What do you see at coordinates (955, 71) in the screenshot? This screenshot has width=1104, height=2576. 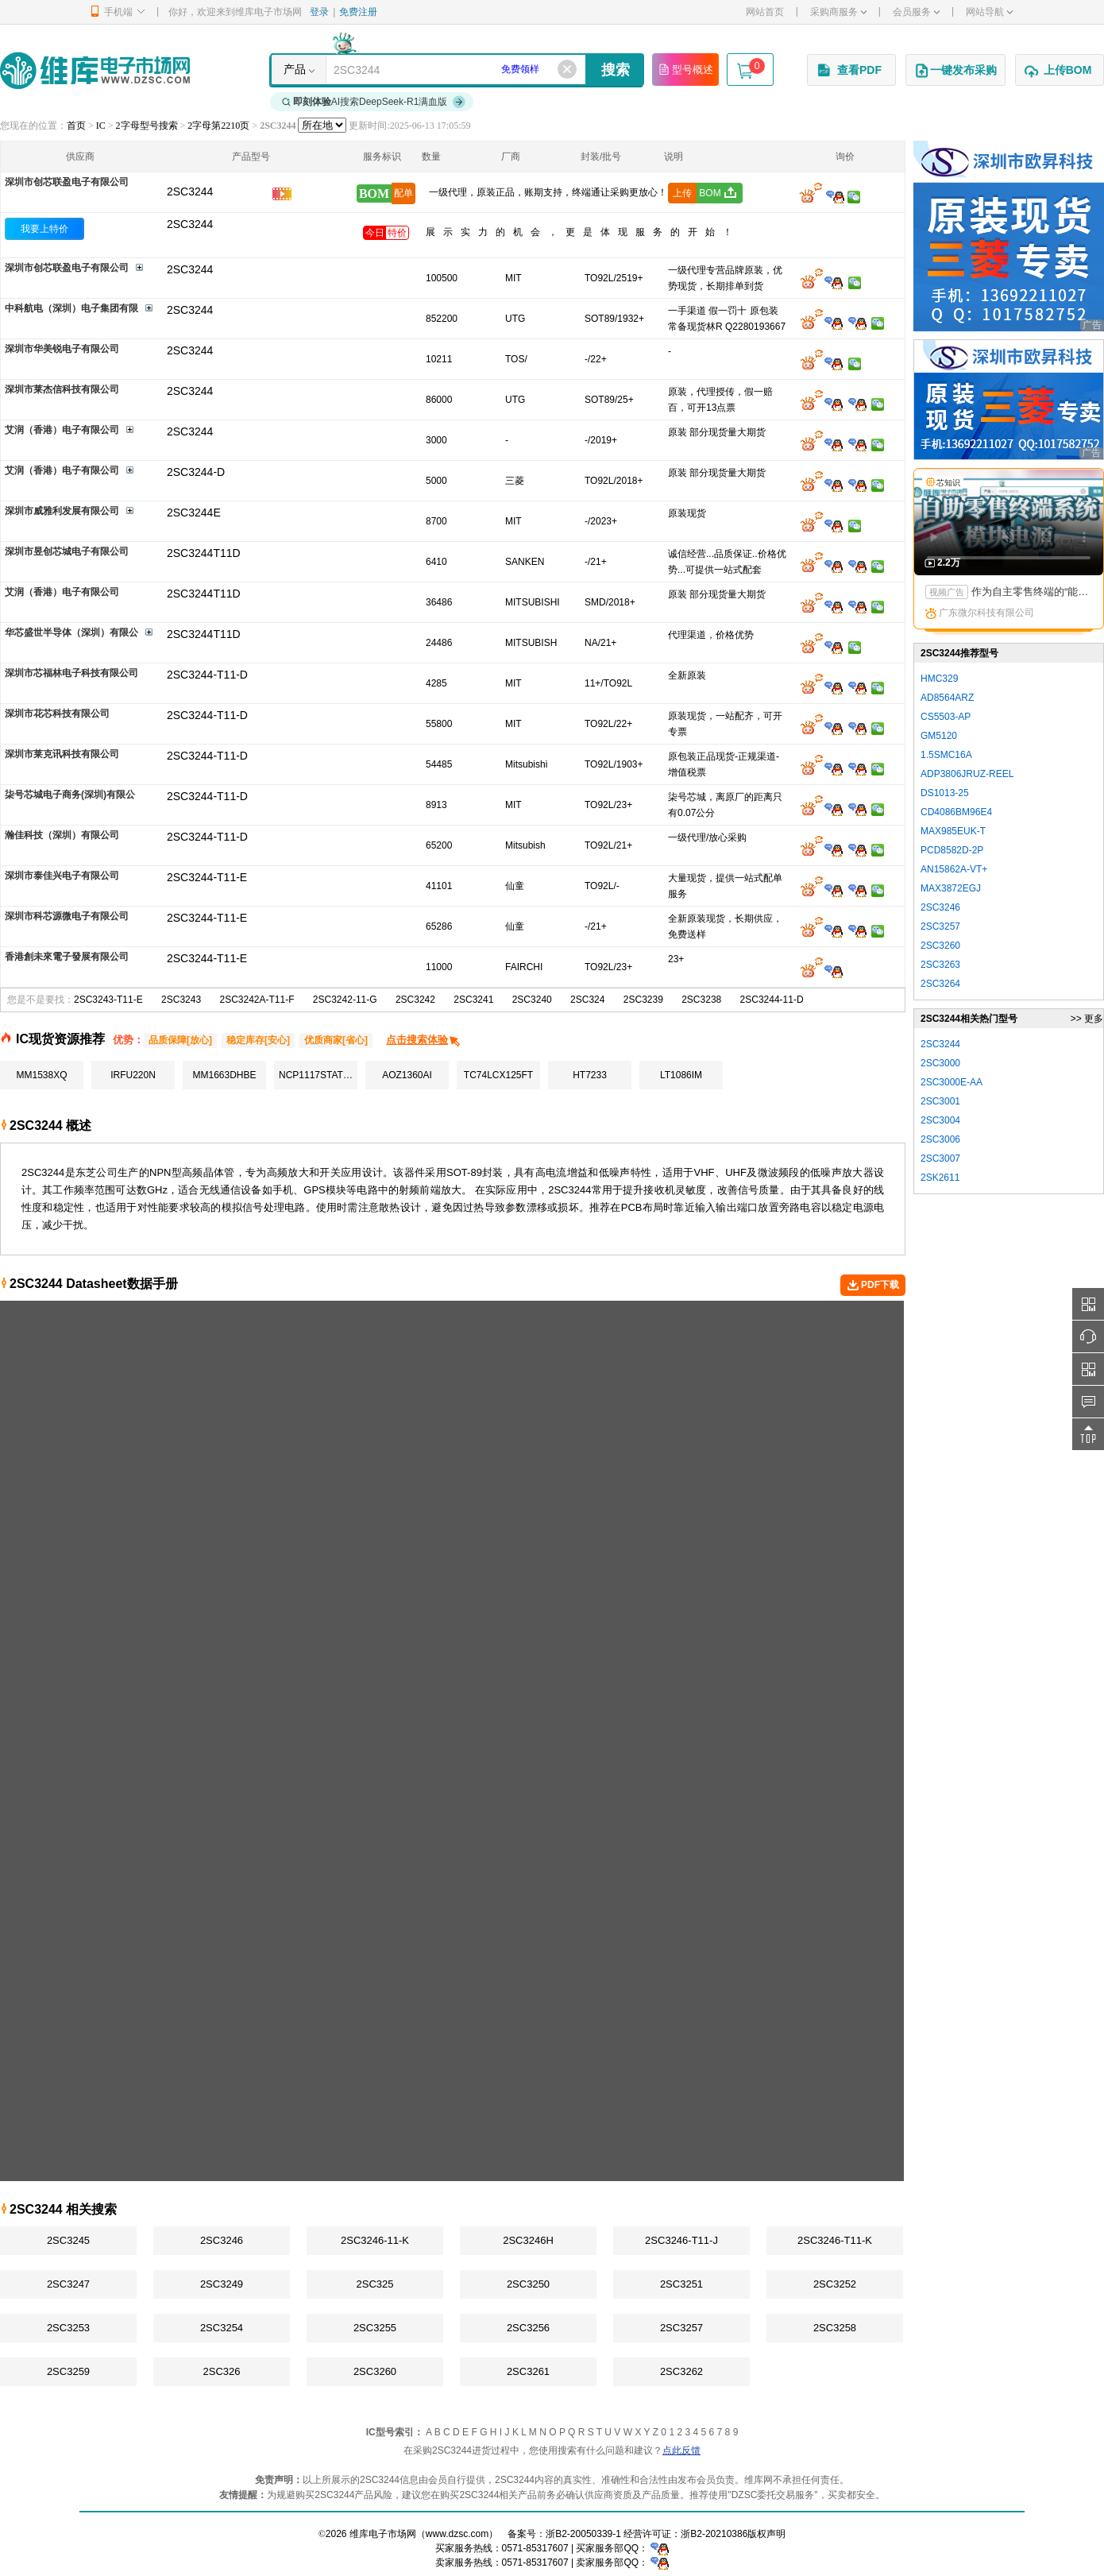 I see `一键发布采购` at bounding box center [955, 71].